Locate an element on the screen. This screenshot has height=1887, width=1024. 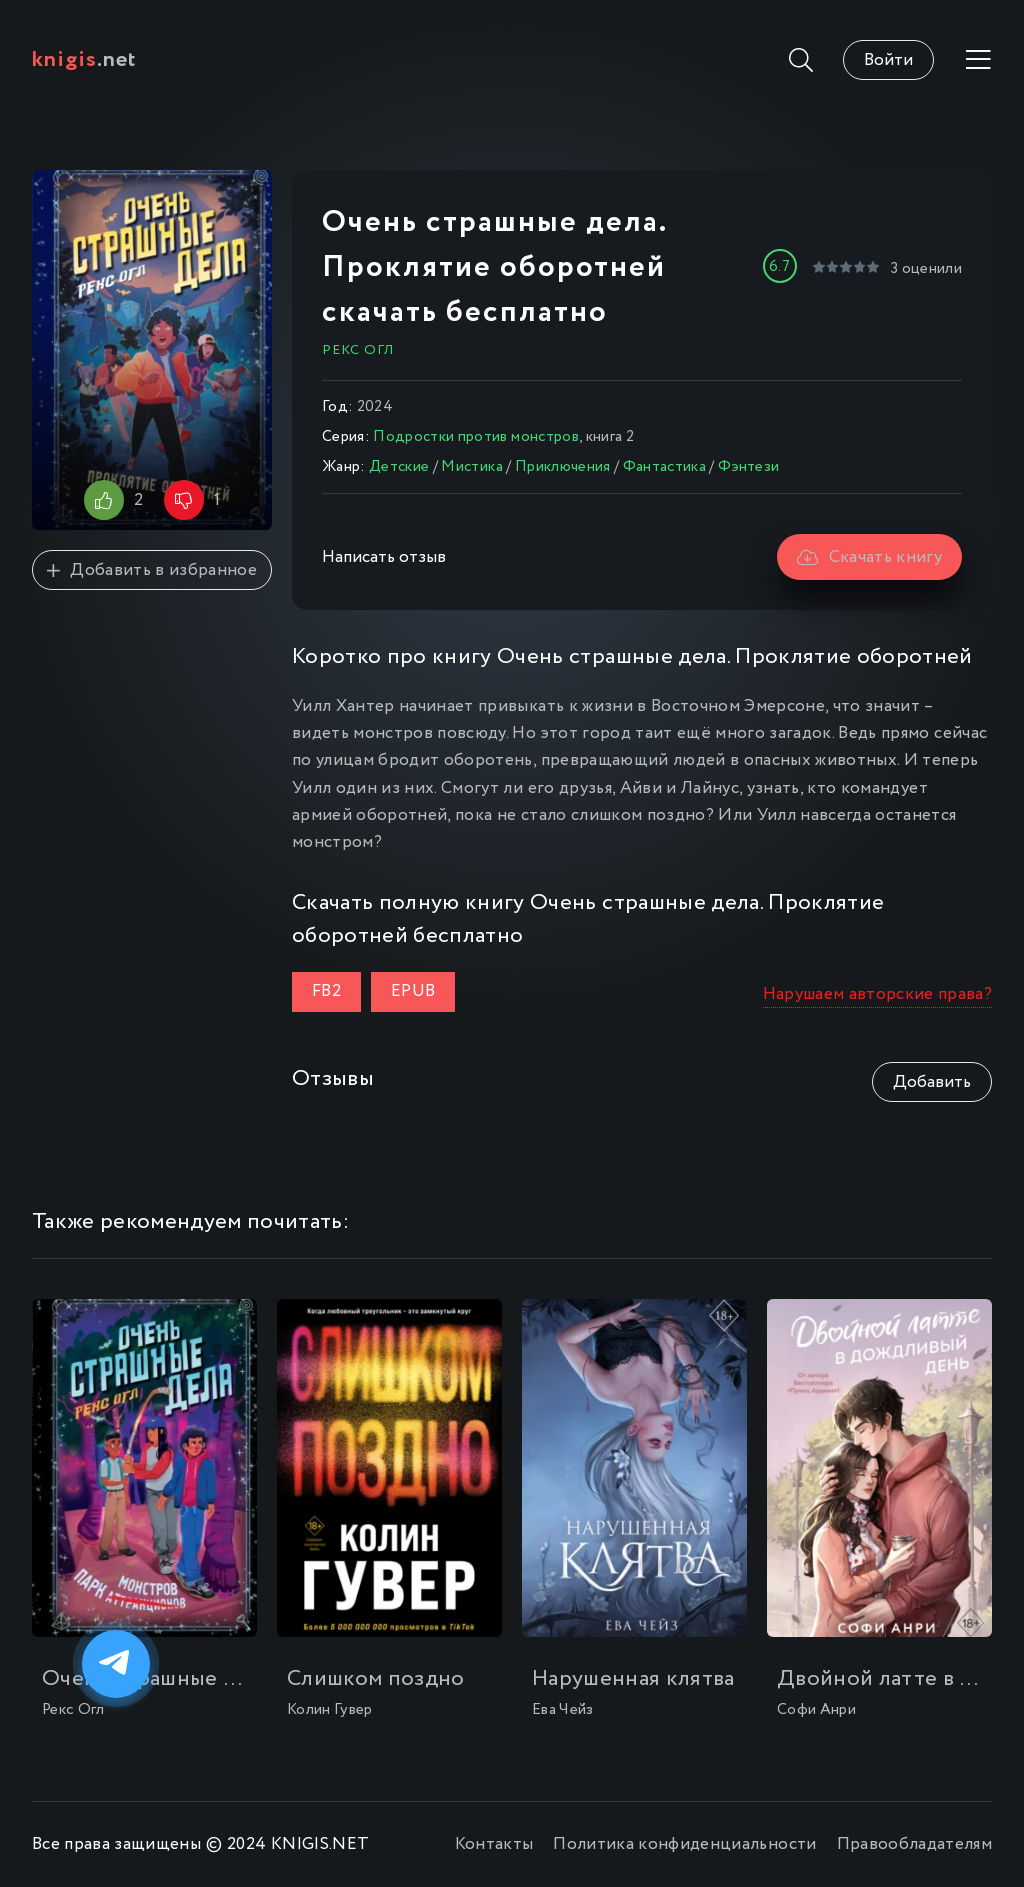
Фэнтези is located at coordinates (748, 467).